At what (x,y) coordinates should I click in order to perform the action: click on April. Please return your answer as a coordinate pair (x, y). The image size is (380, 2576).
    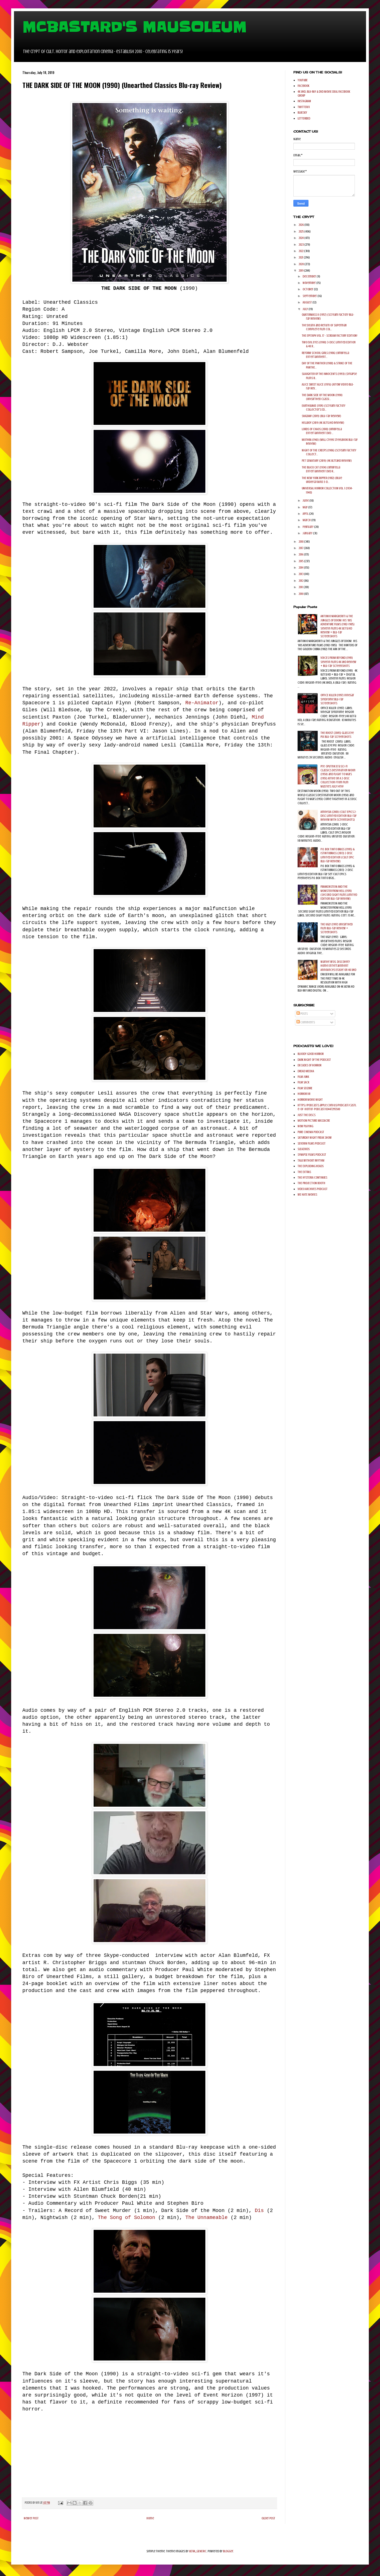
    Looking at the image, I should click on (306, 514).